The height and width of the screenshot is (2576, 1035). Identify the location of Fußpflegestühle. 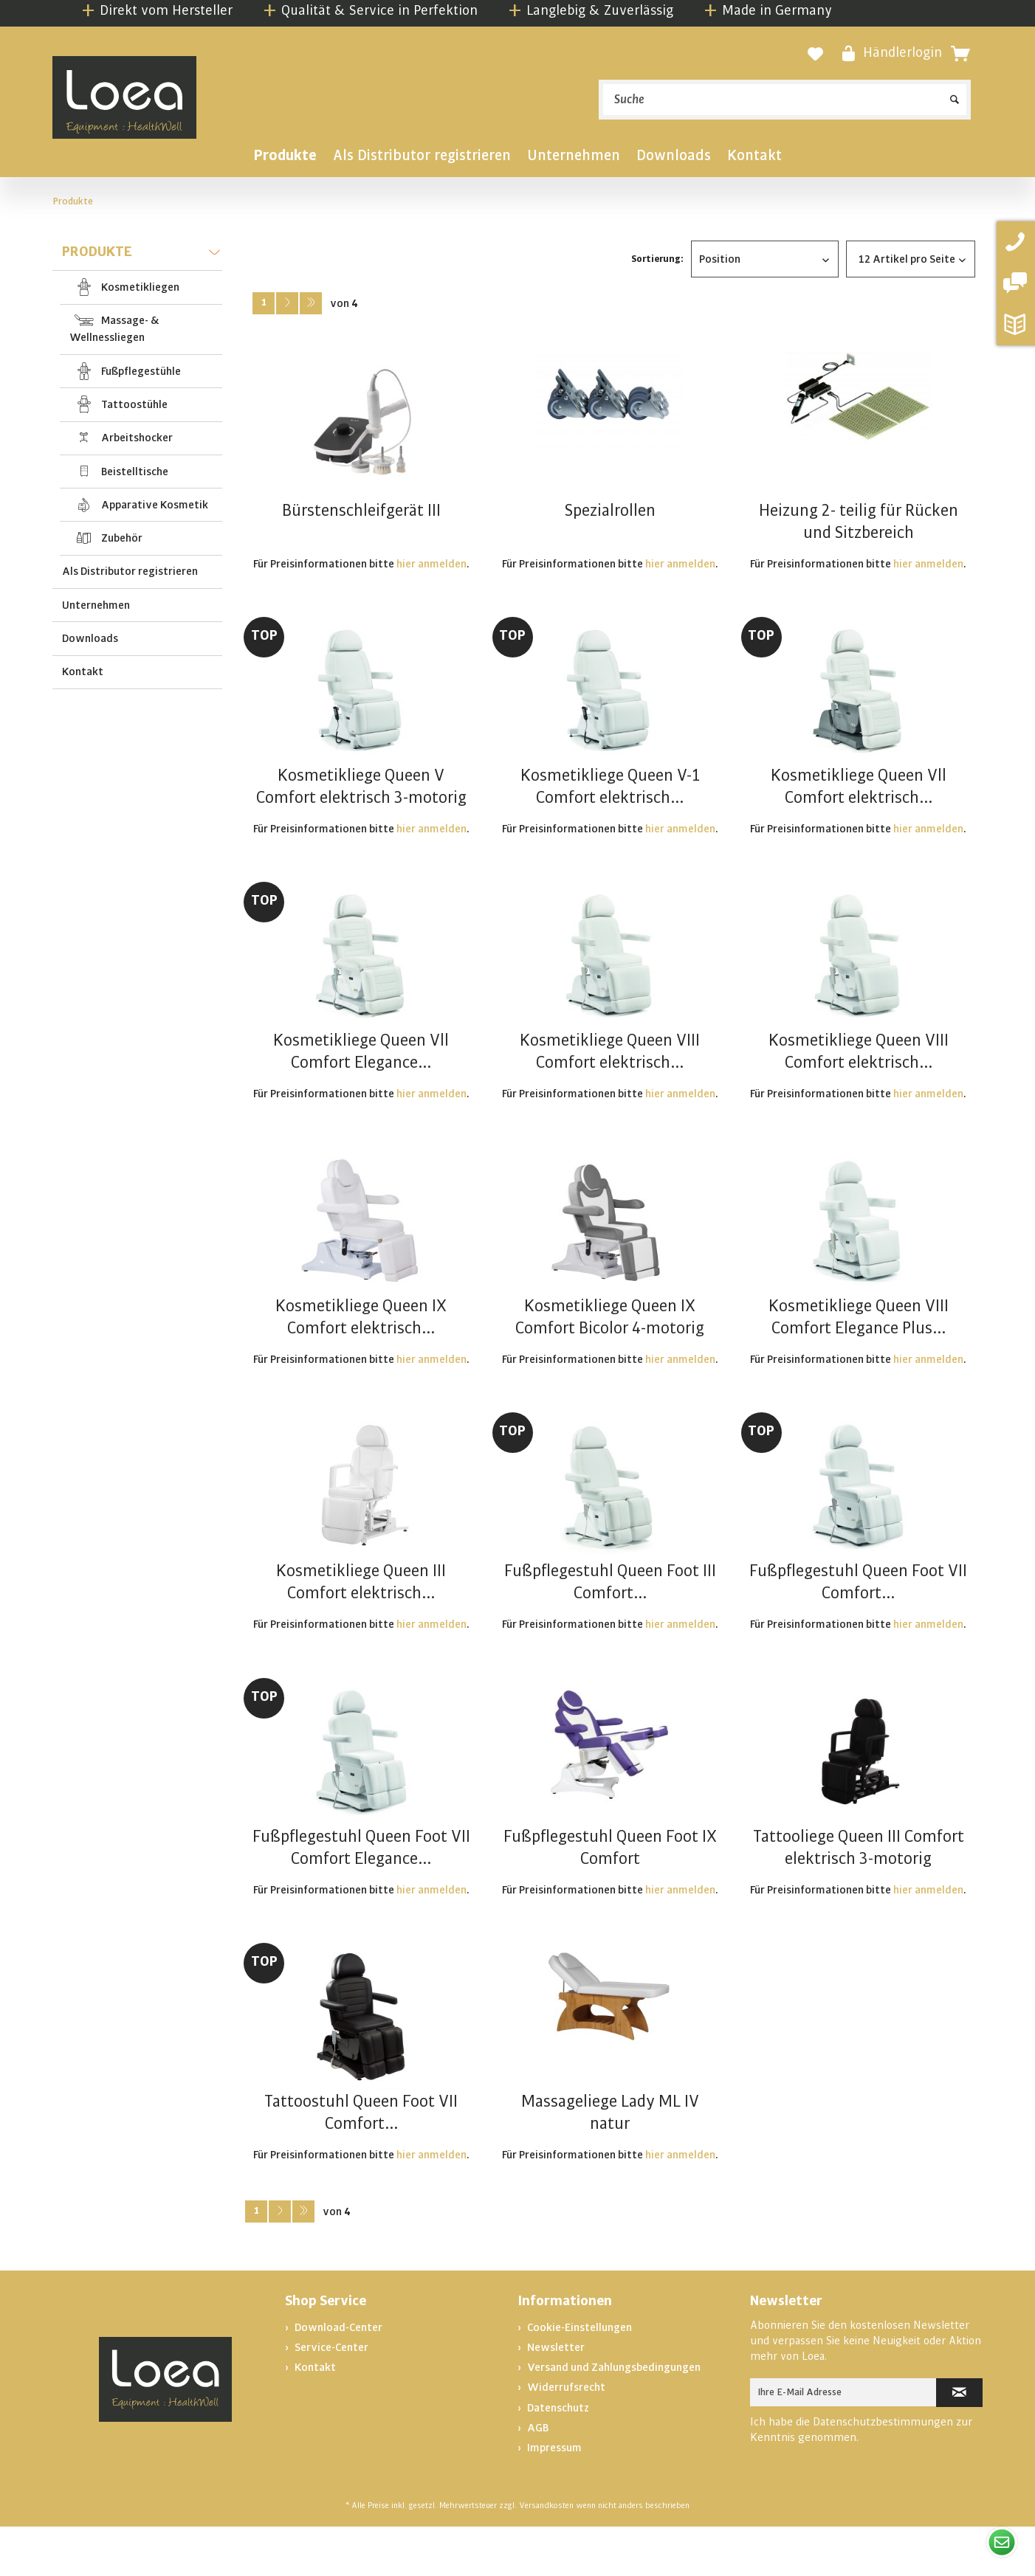
(140, 371).